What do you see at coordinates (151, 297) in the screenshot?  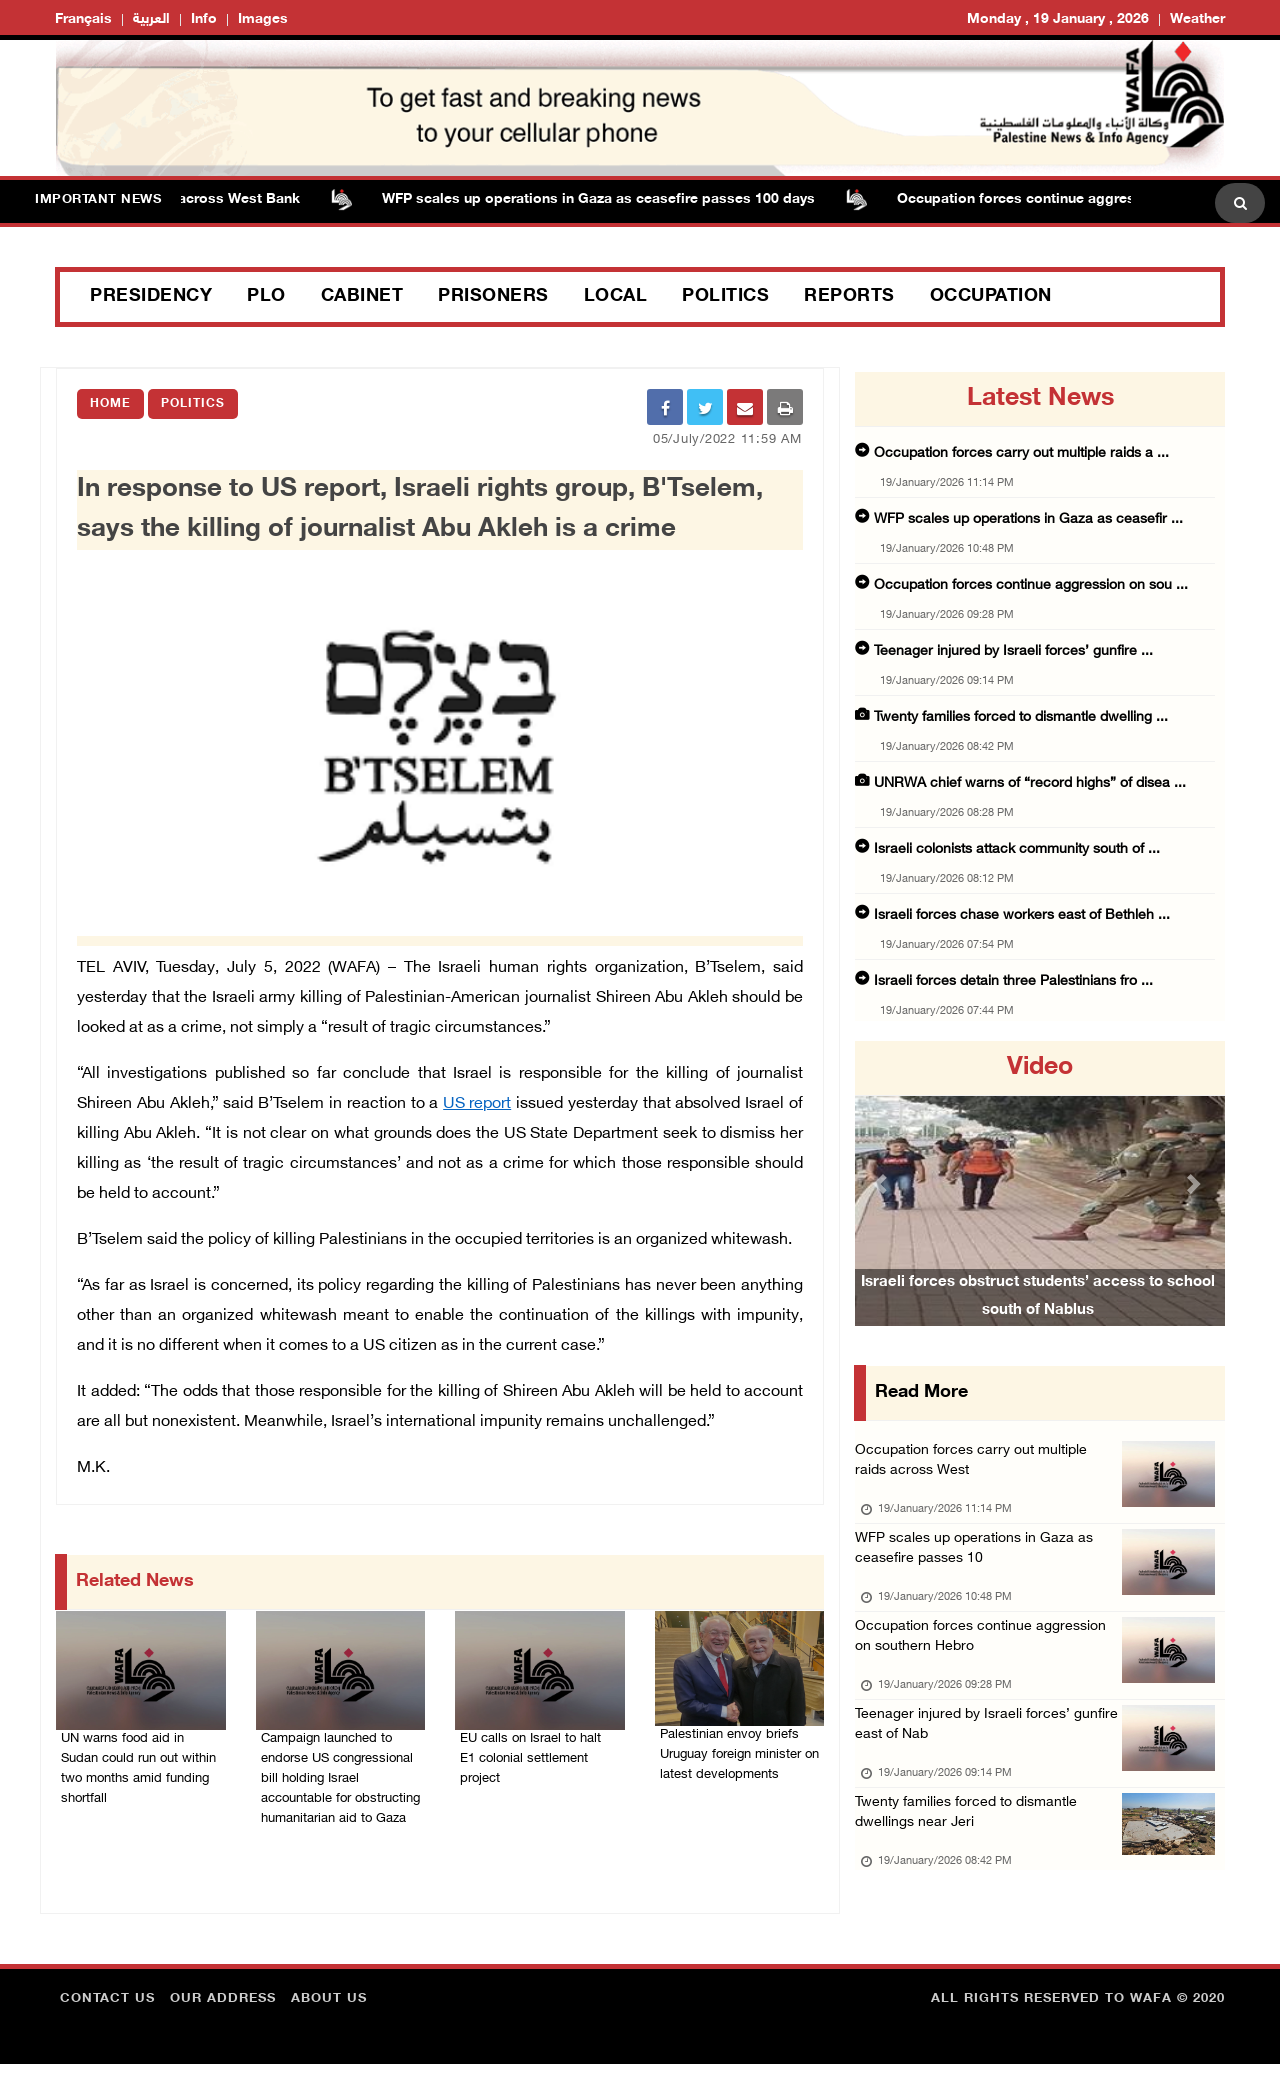 I see `Presidency` at bounding box center [151, 297].